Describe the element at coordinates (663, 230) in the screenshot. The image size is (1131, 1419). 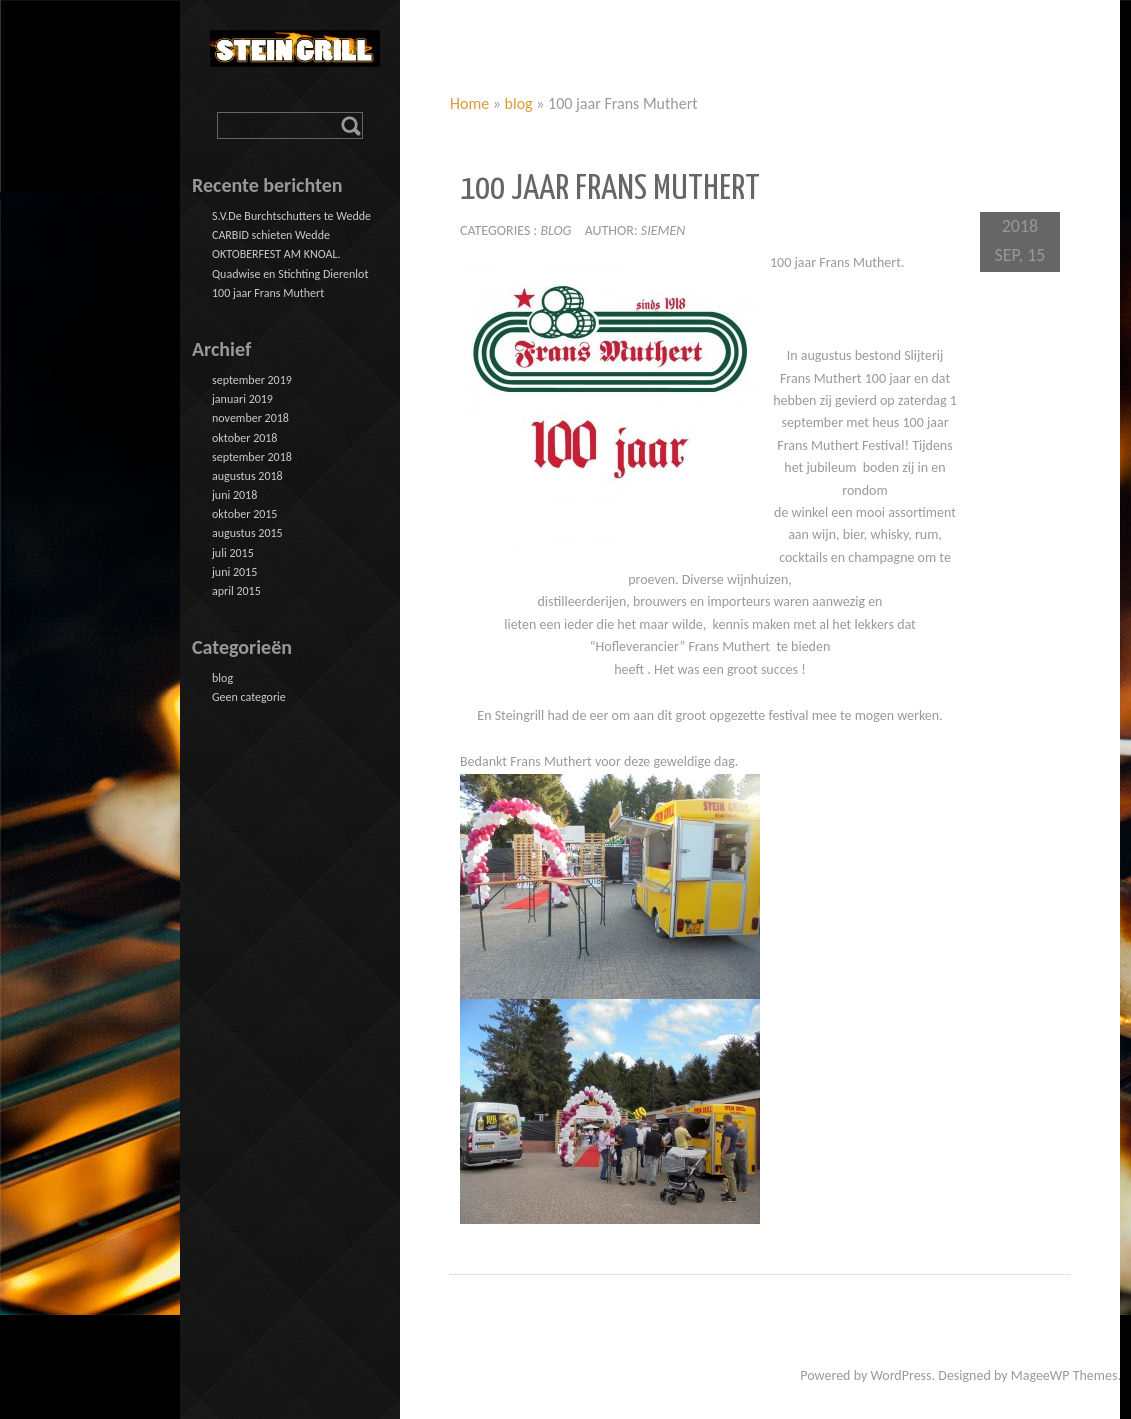
I see `siemen` at that location.